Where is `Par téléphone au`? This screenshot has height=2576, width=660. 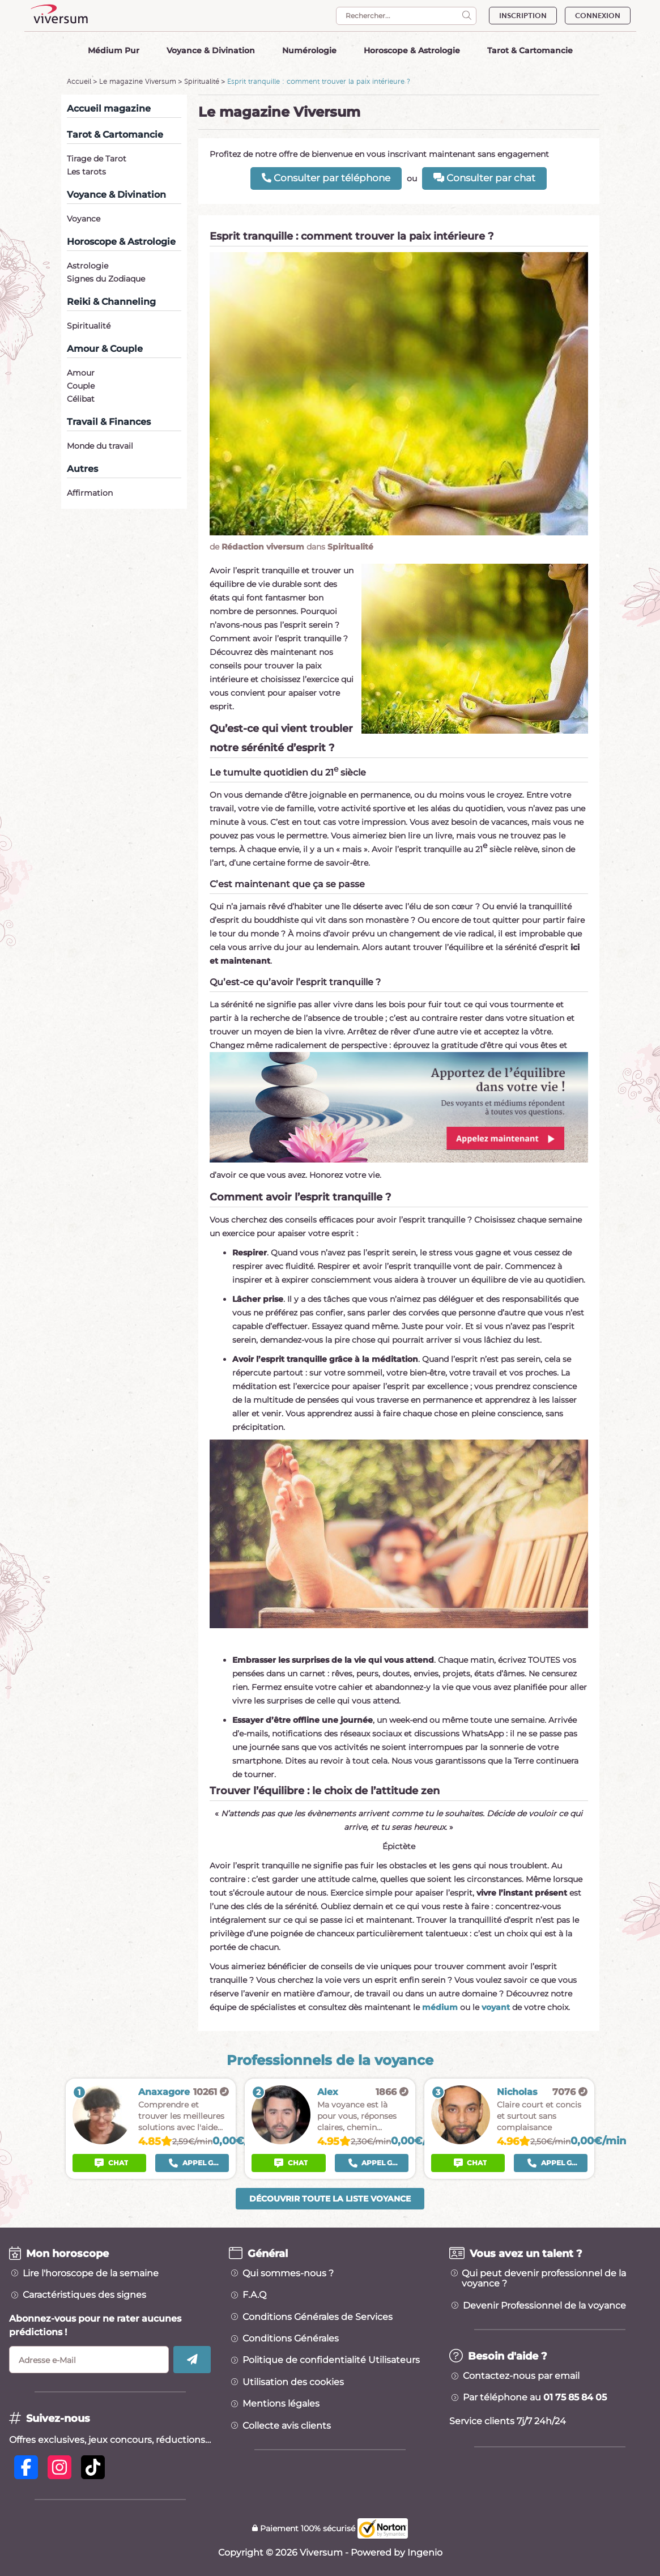 Par téléphone au is located at coordinates (535, 2397).